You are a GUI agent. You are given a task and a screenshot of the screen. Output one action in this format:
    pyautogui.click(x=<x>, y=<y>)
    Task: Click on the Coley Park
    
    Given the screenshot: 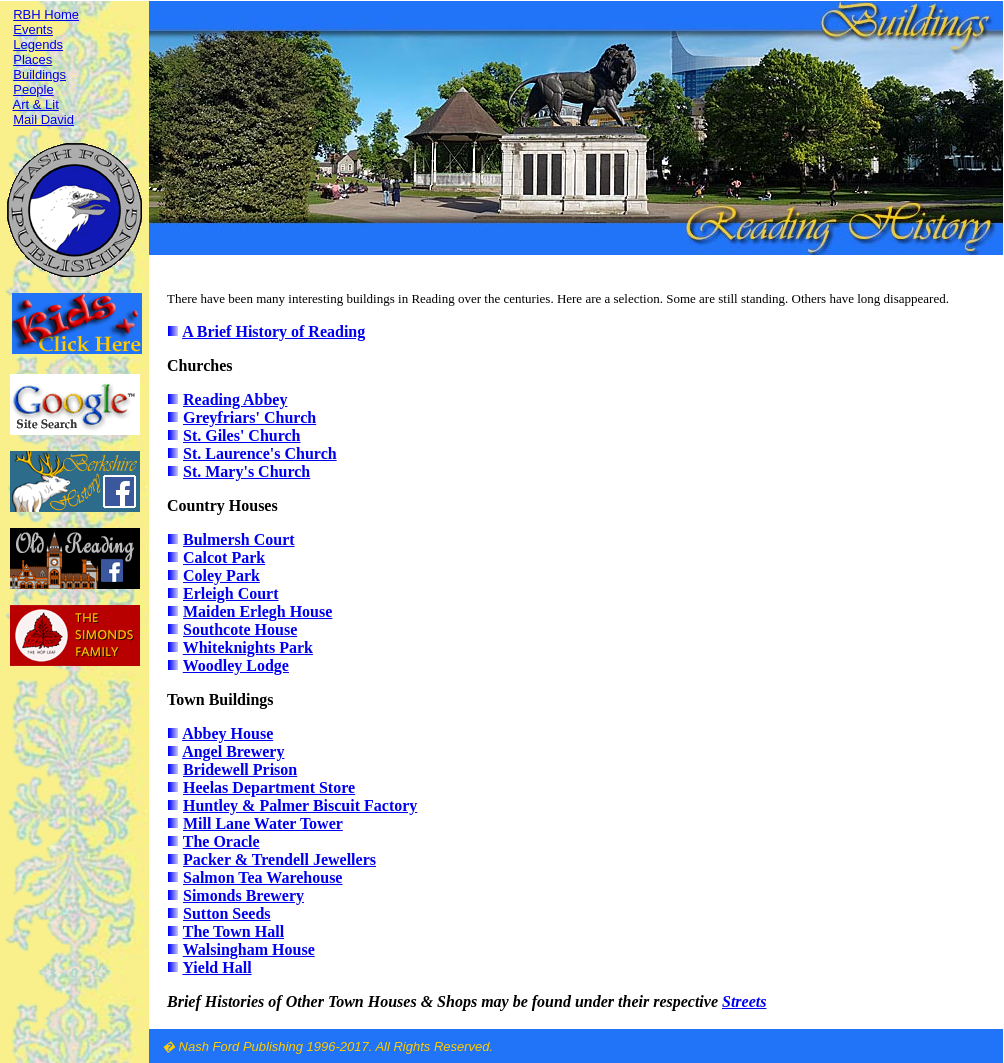 What is the action you would take?
    pyautogui.click(x=221, y=575)
    